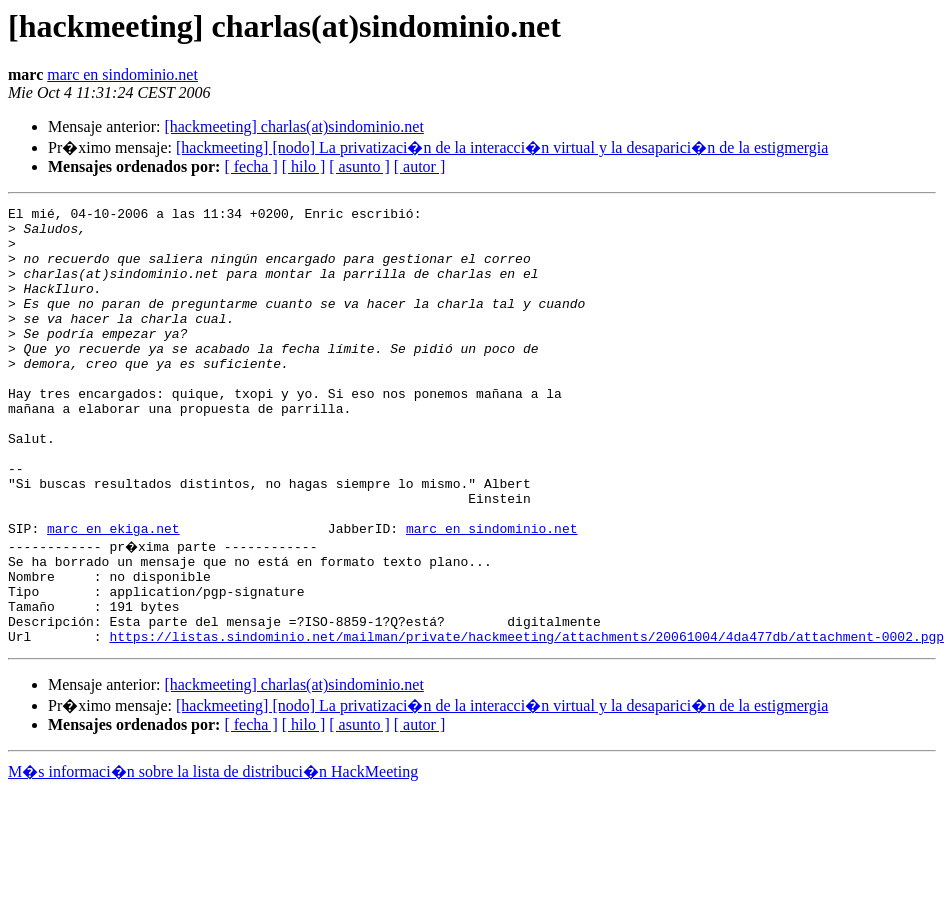  What do you see at coordinates (113, 594) in the screenshot?
I see `marc en ekiga.net` at bounding box center [113, 594].